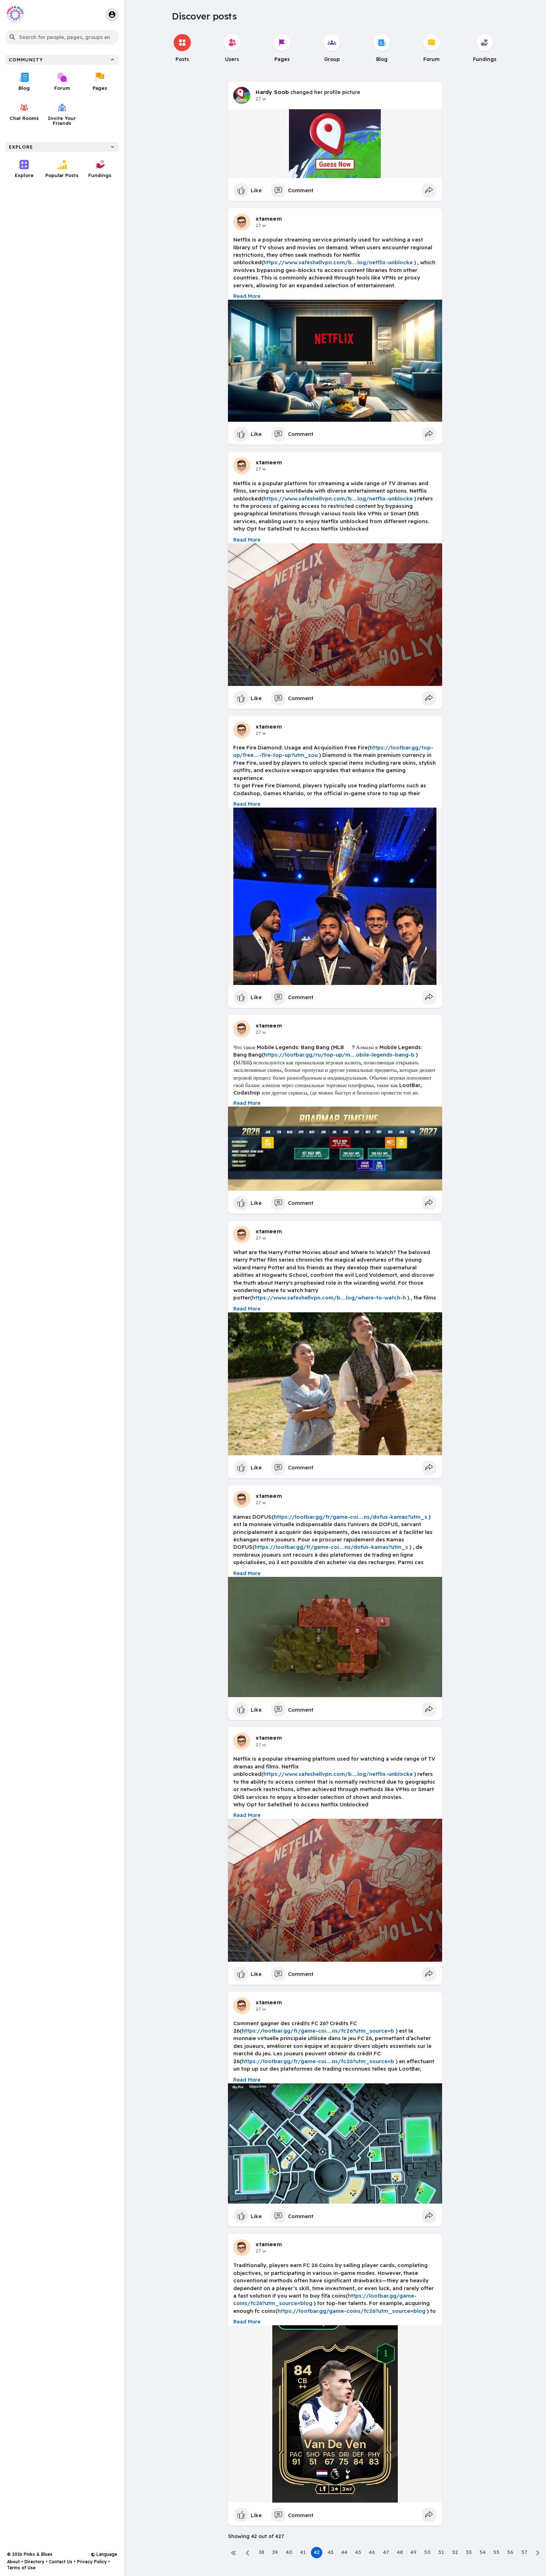 This screenshot has width=546, height=2576. What do you see at coordinates (92, 2561) in the screenshot?
I see `Privacy Policy` at bounding box center [92, 2561].